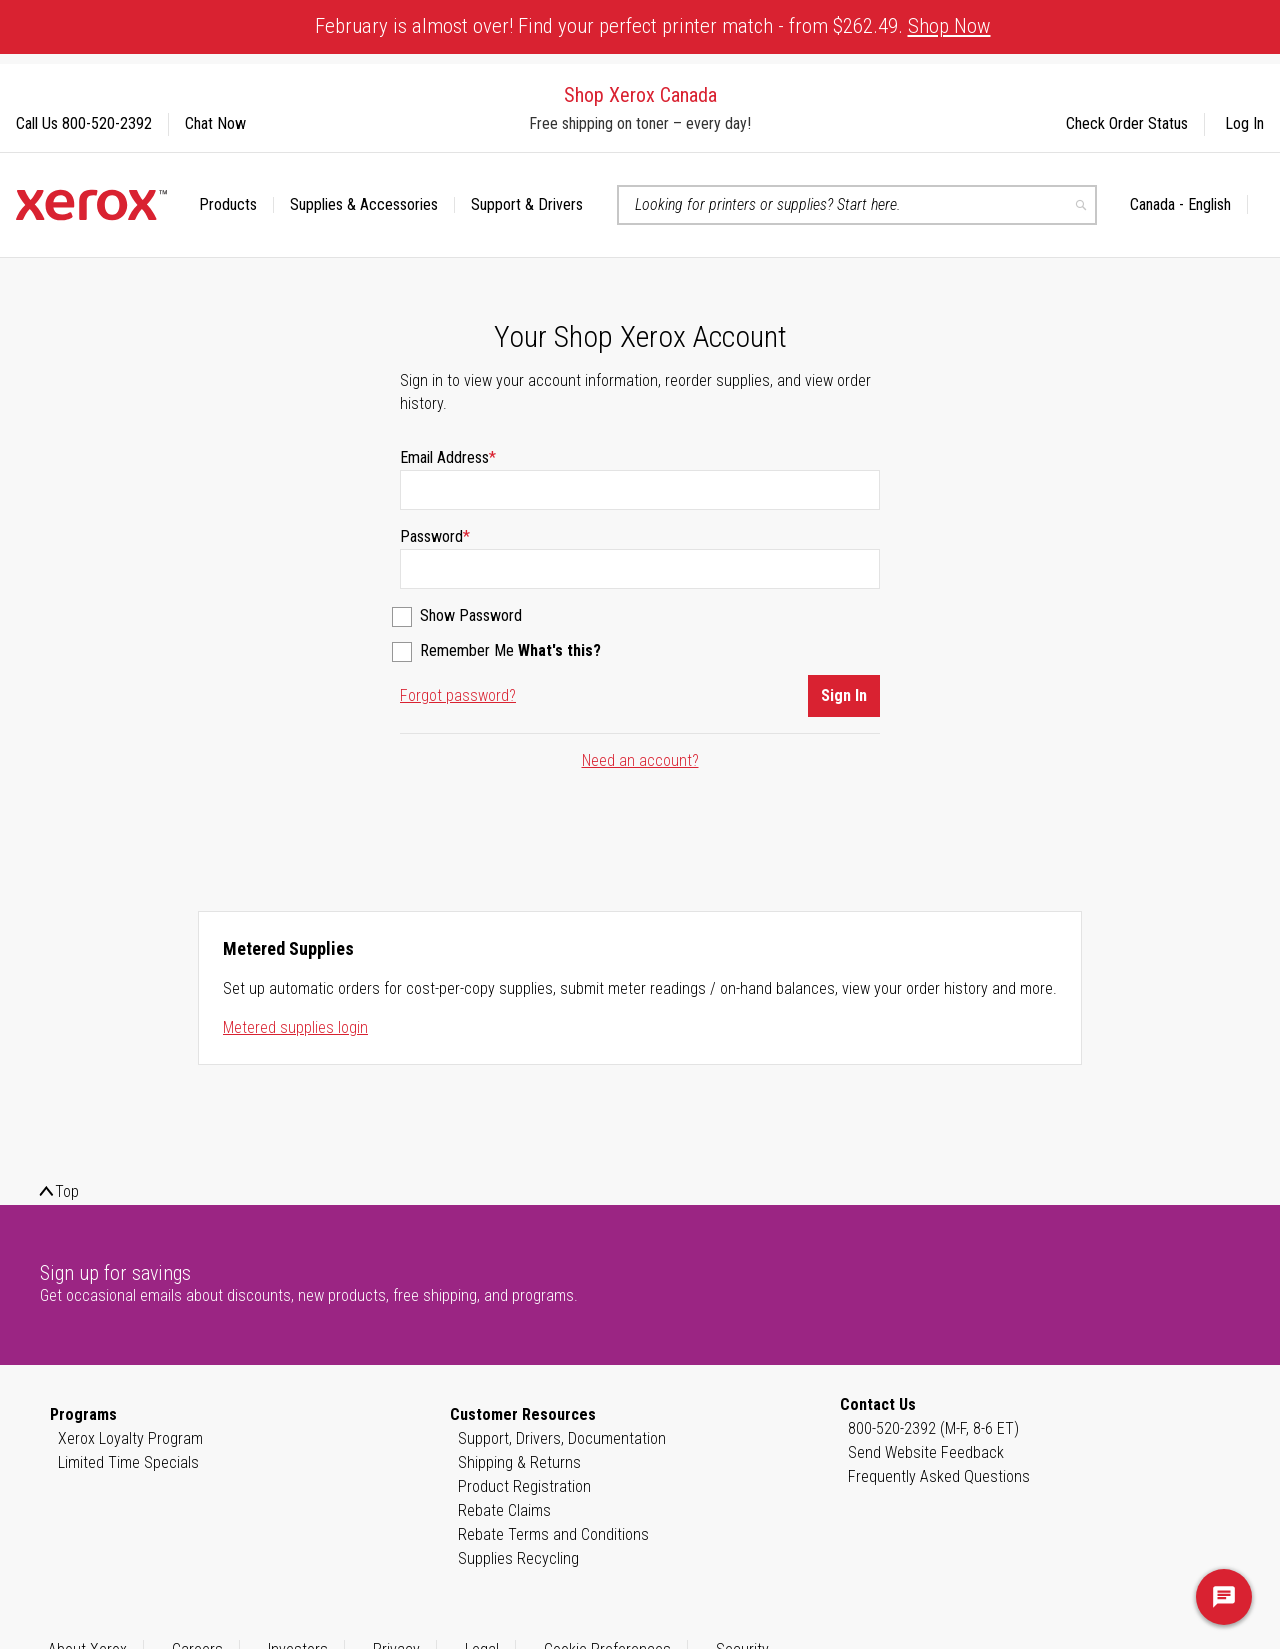 The width and height of the screenshot is (1280, 1649). I want to click on Send Website Feedback, so click(926, 1452).